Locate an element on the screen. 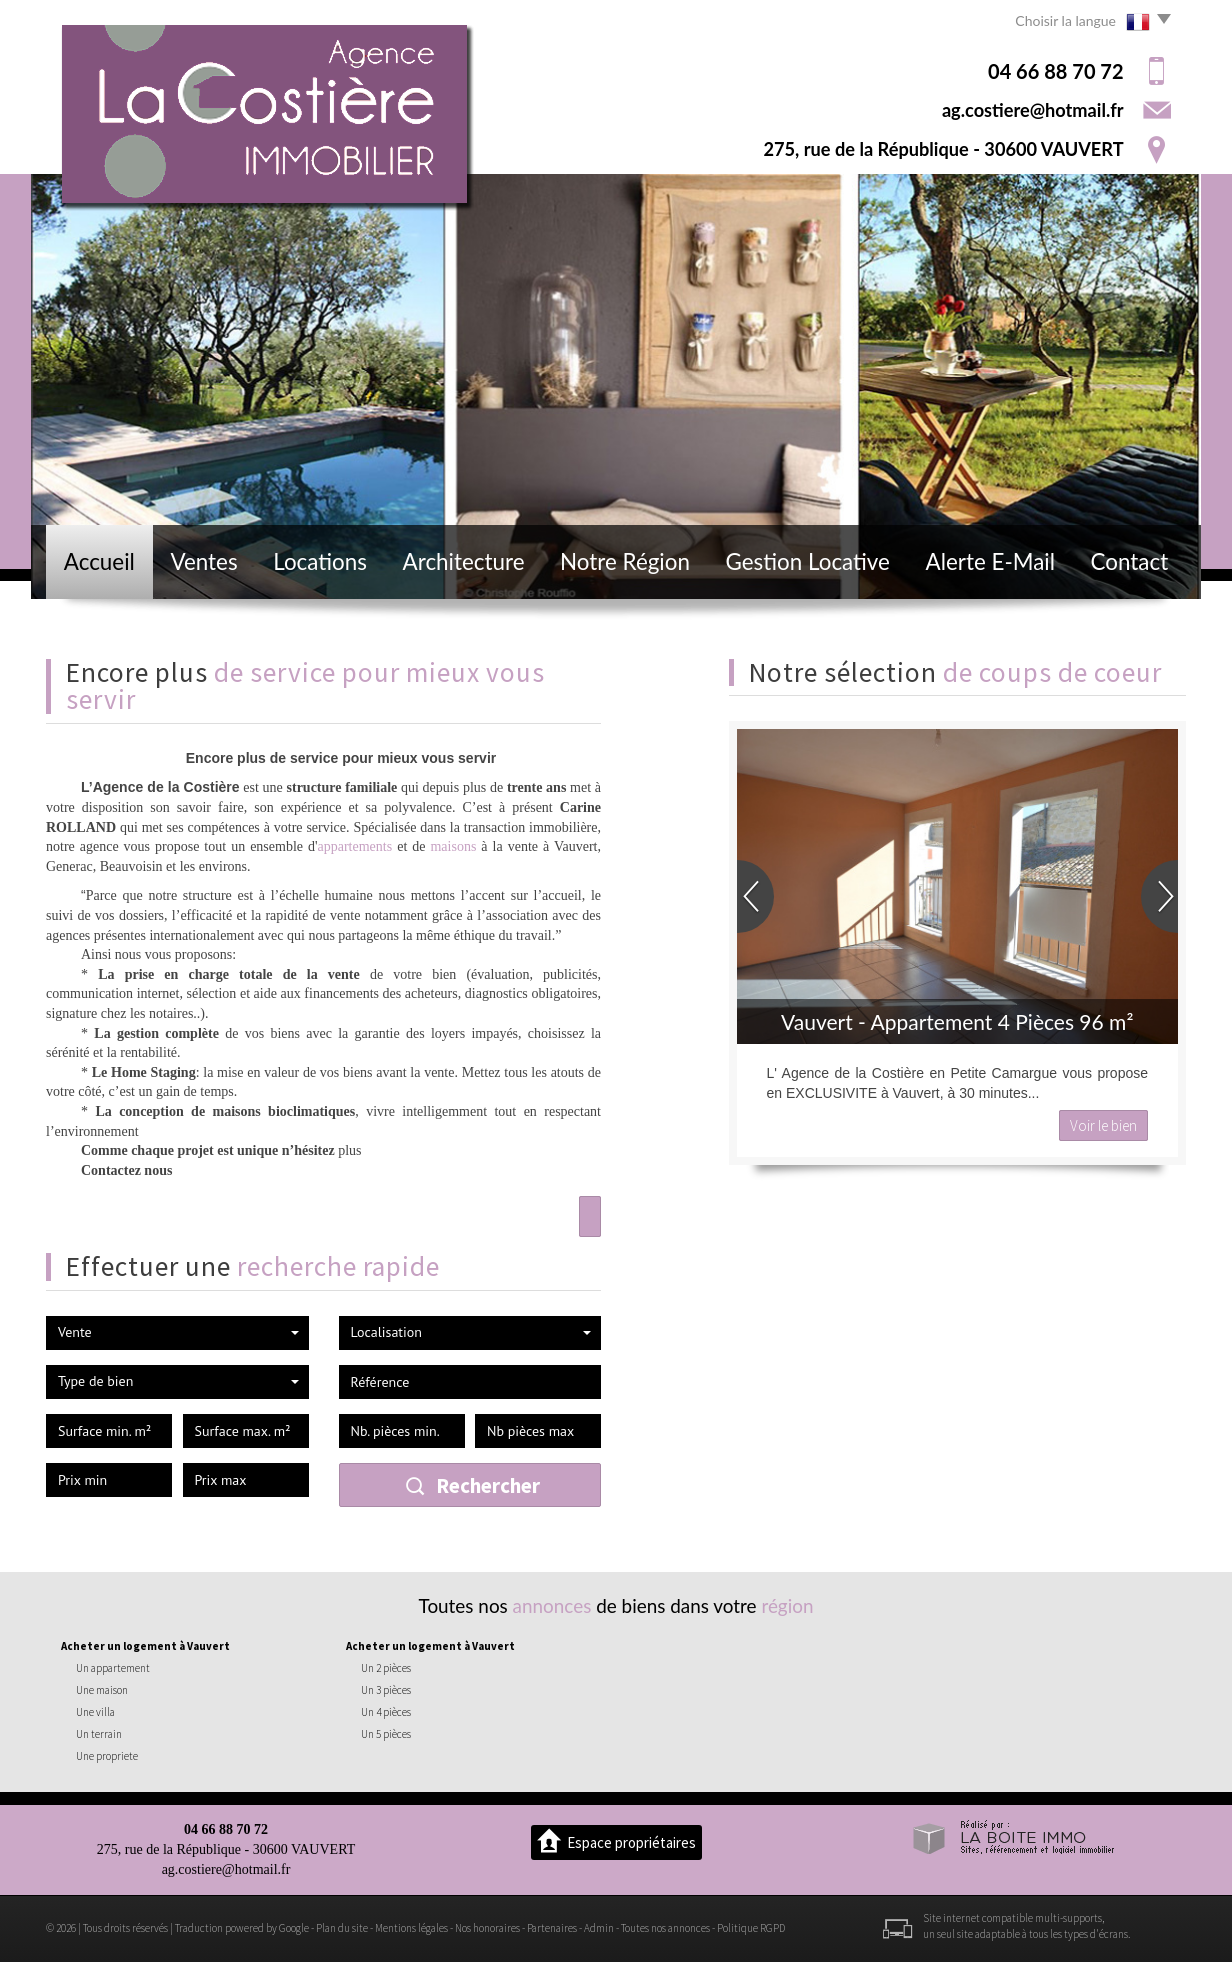  Alerte E-mail is located at coordinates (990, 561).